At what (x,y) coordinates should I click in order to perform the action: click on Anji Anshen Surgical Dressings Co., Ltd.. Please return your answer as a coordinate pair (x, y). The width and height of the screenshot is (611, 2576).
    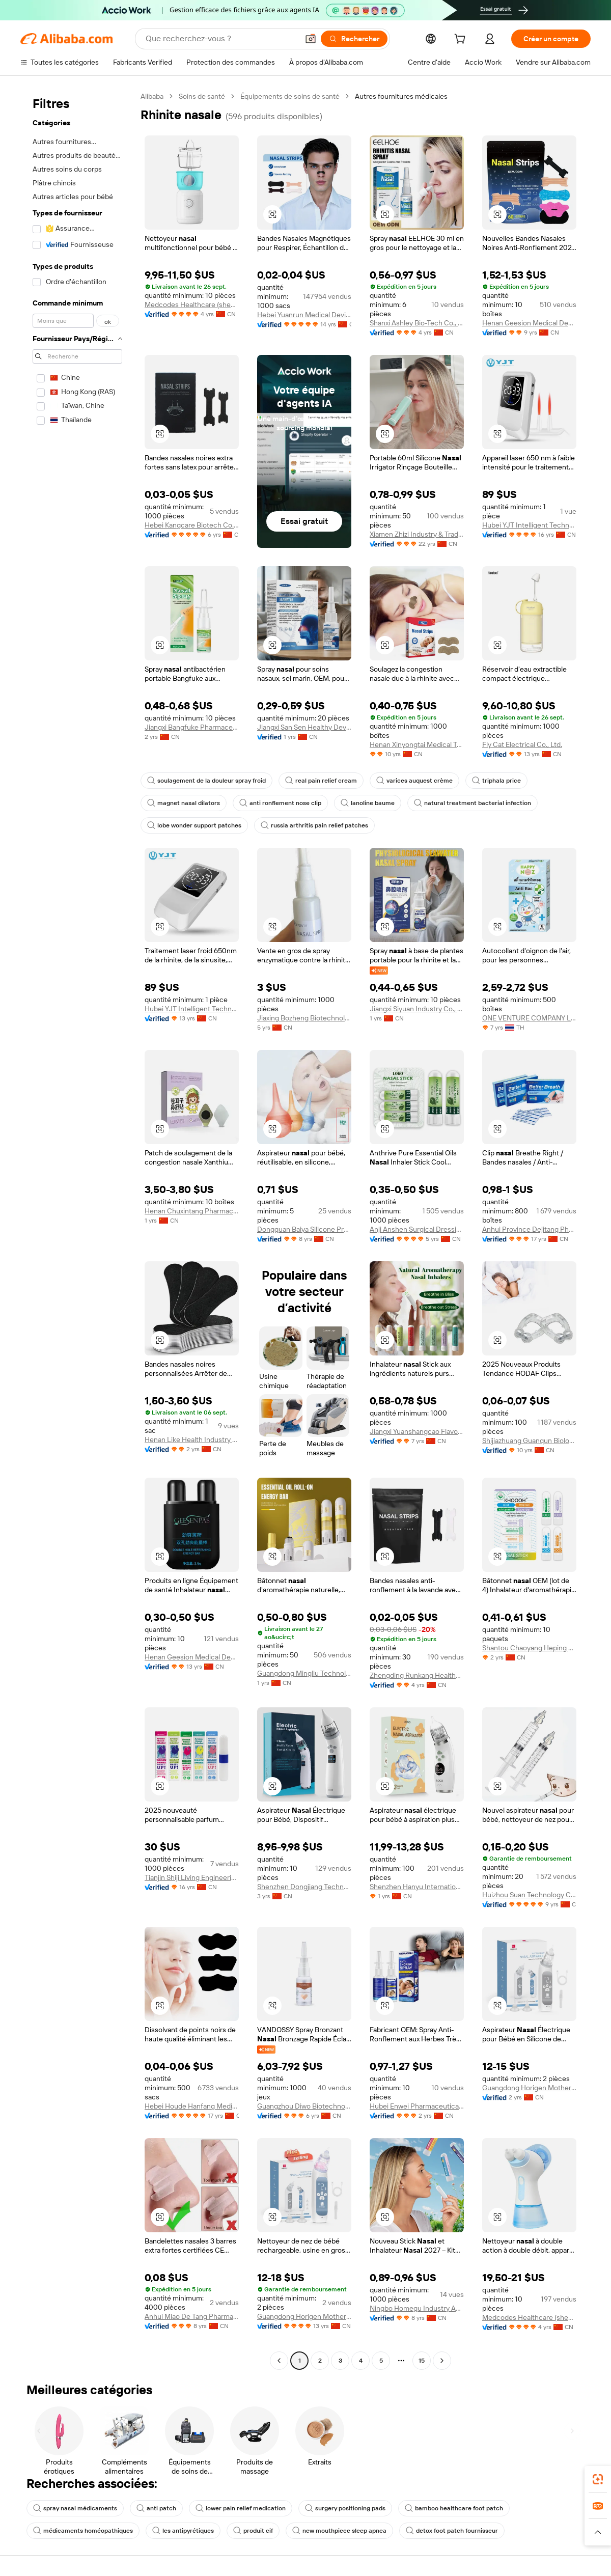
    Looking at the image, I should click on (417, 1229).